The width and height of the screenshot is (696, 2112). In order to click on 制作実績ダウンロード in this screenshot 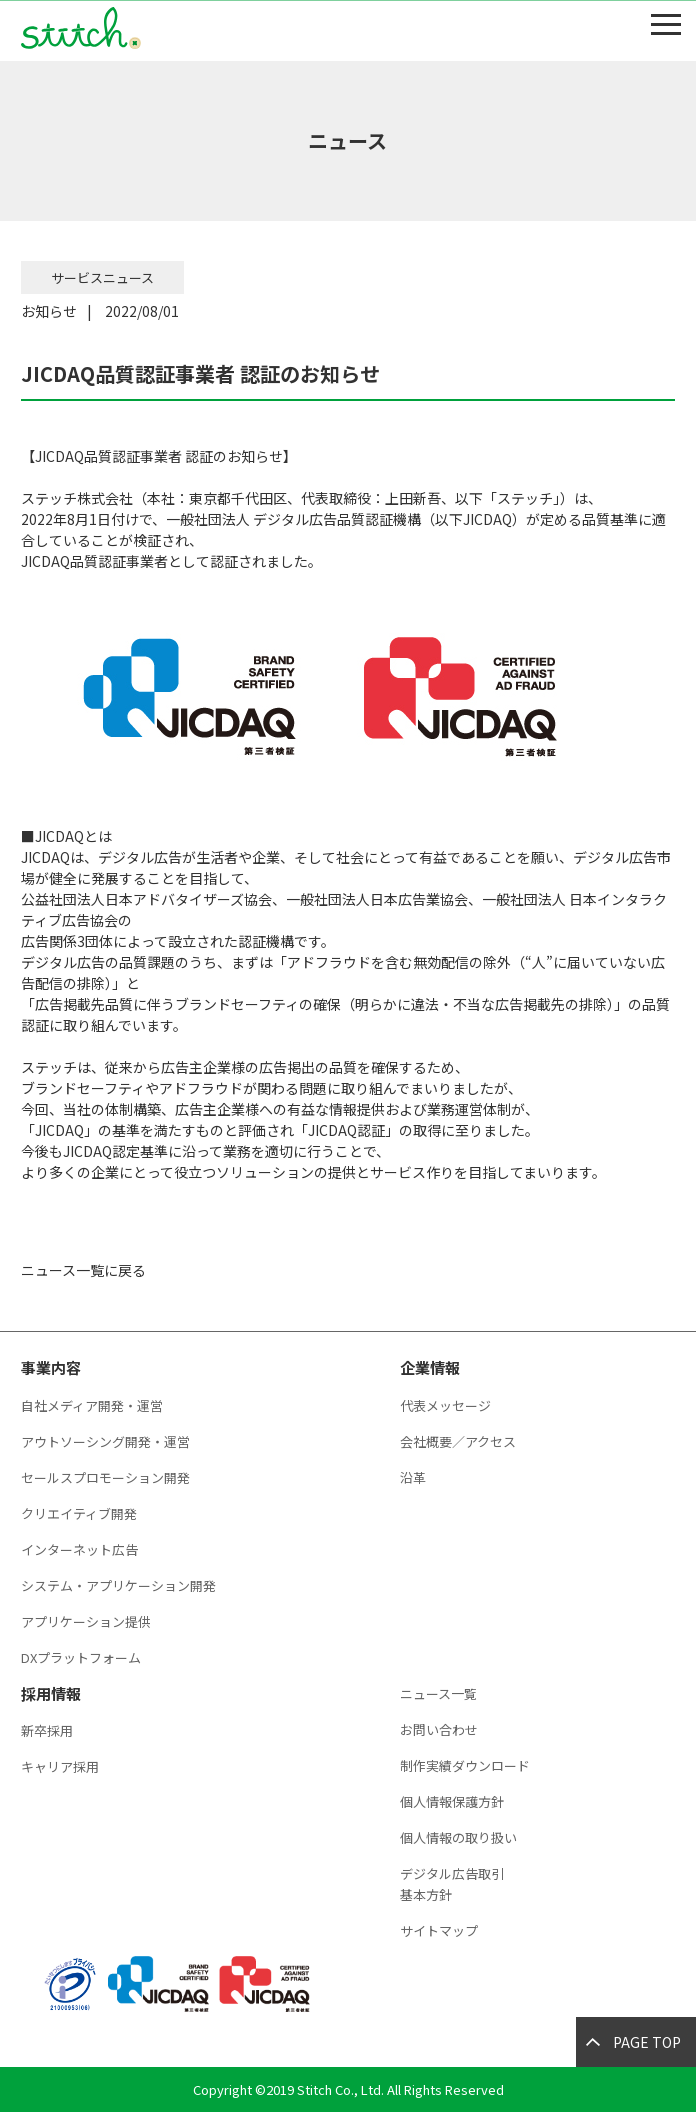, I will do `click(465, 1765)`.